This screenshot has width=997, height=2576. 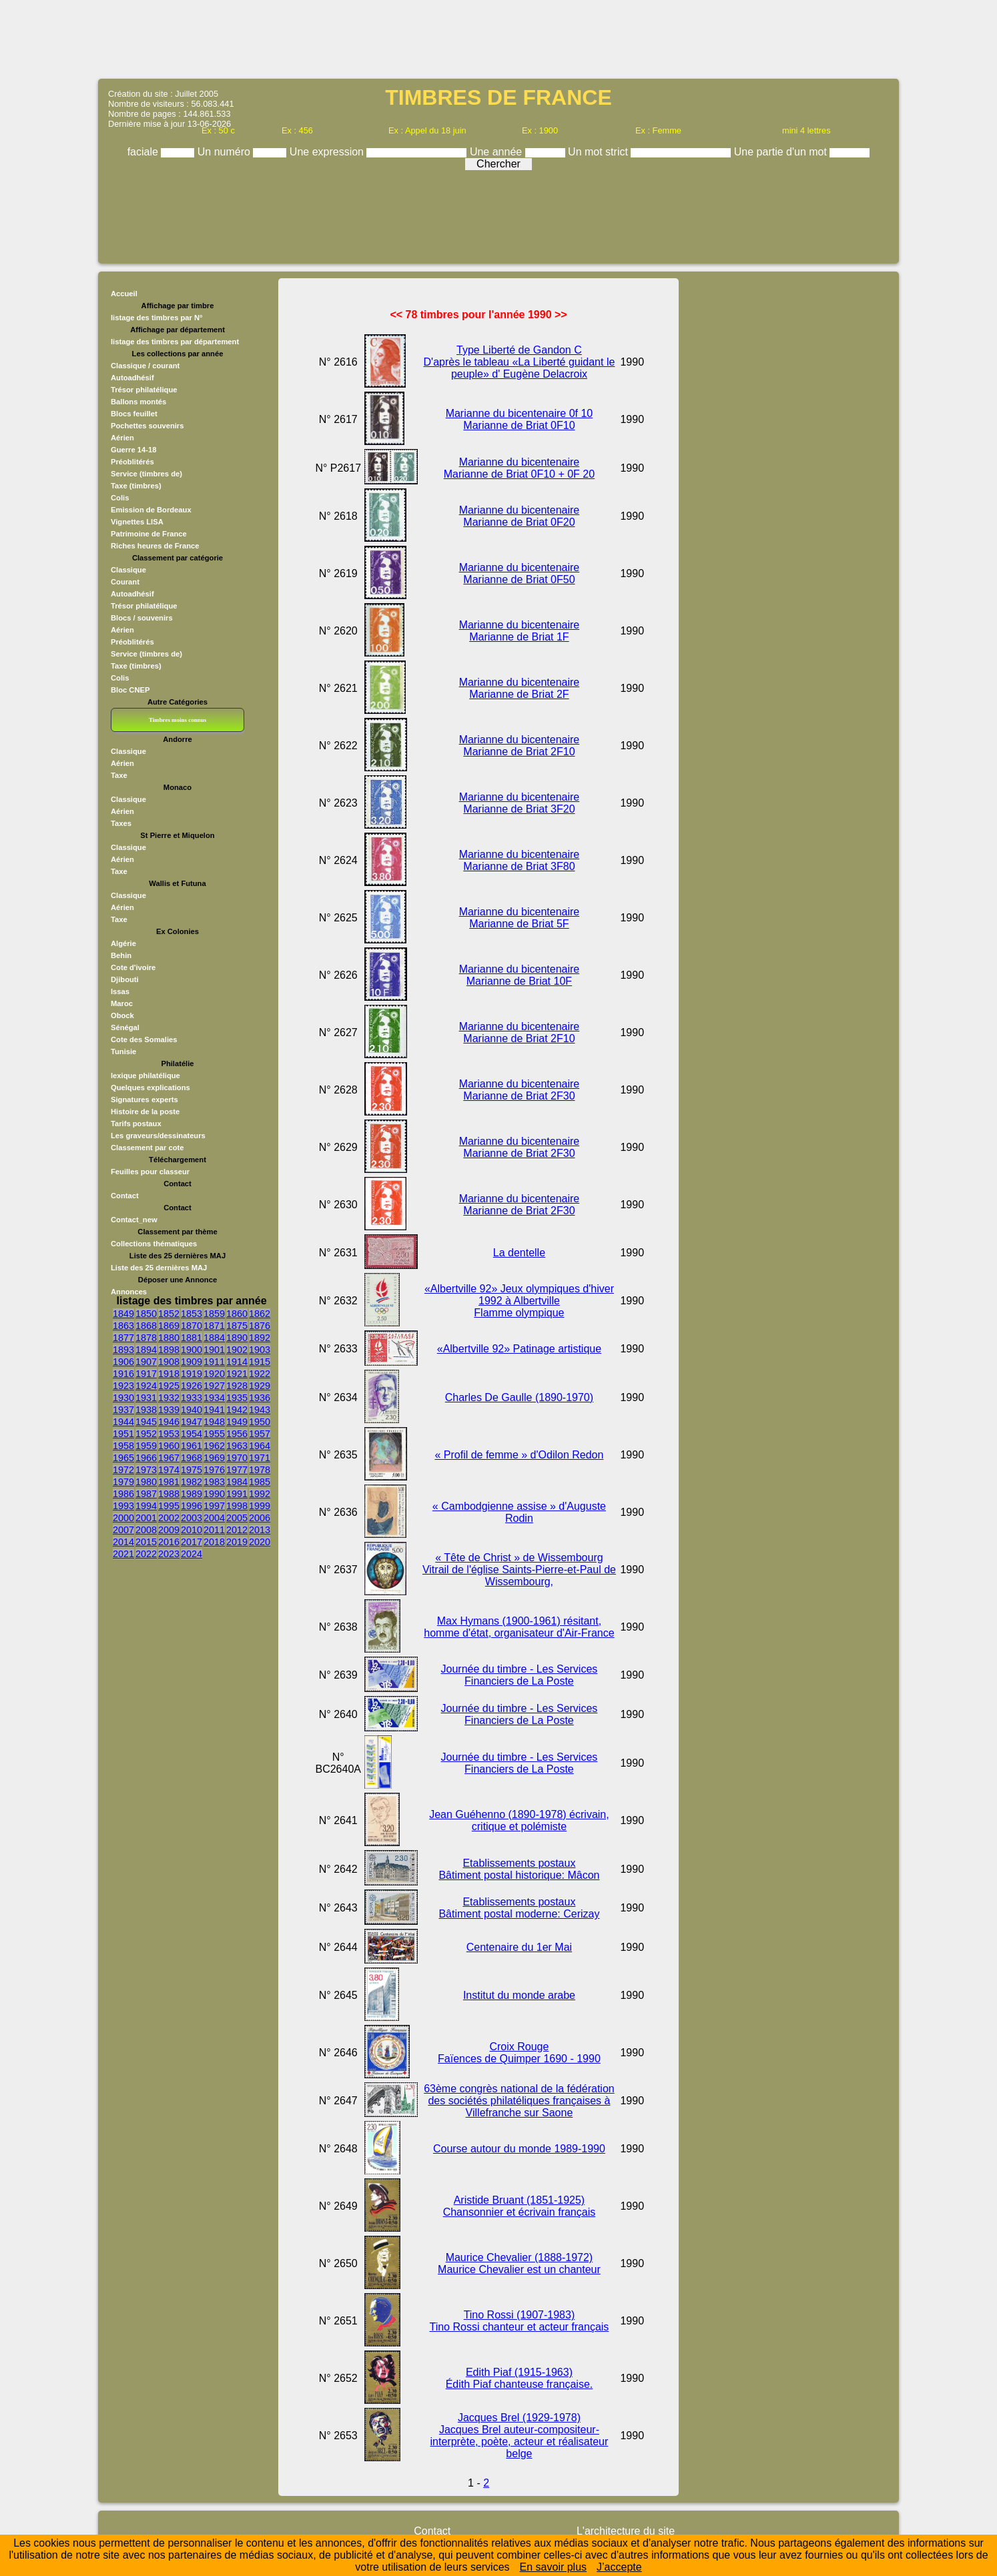 I want to click on 1967, so click(x=169, y=1457).